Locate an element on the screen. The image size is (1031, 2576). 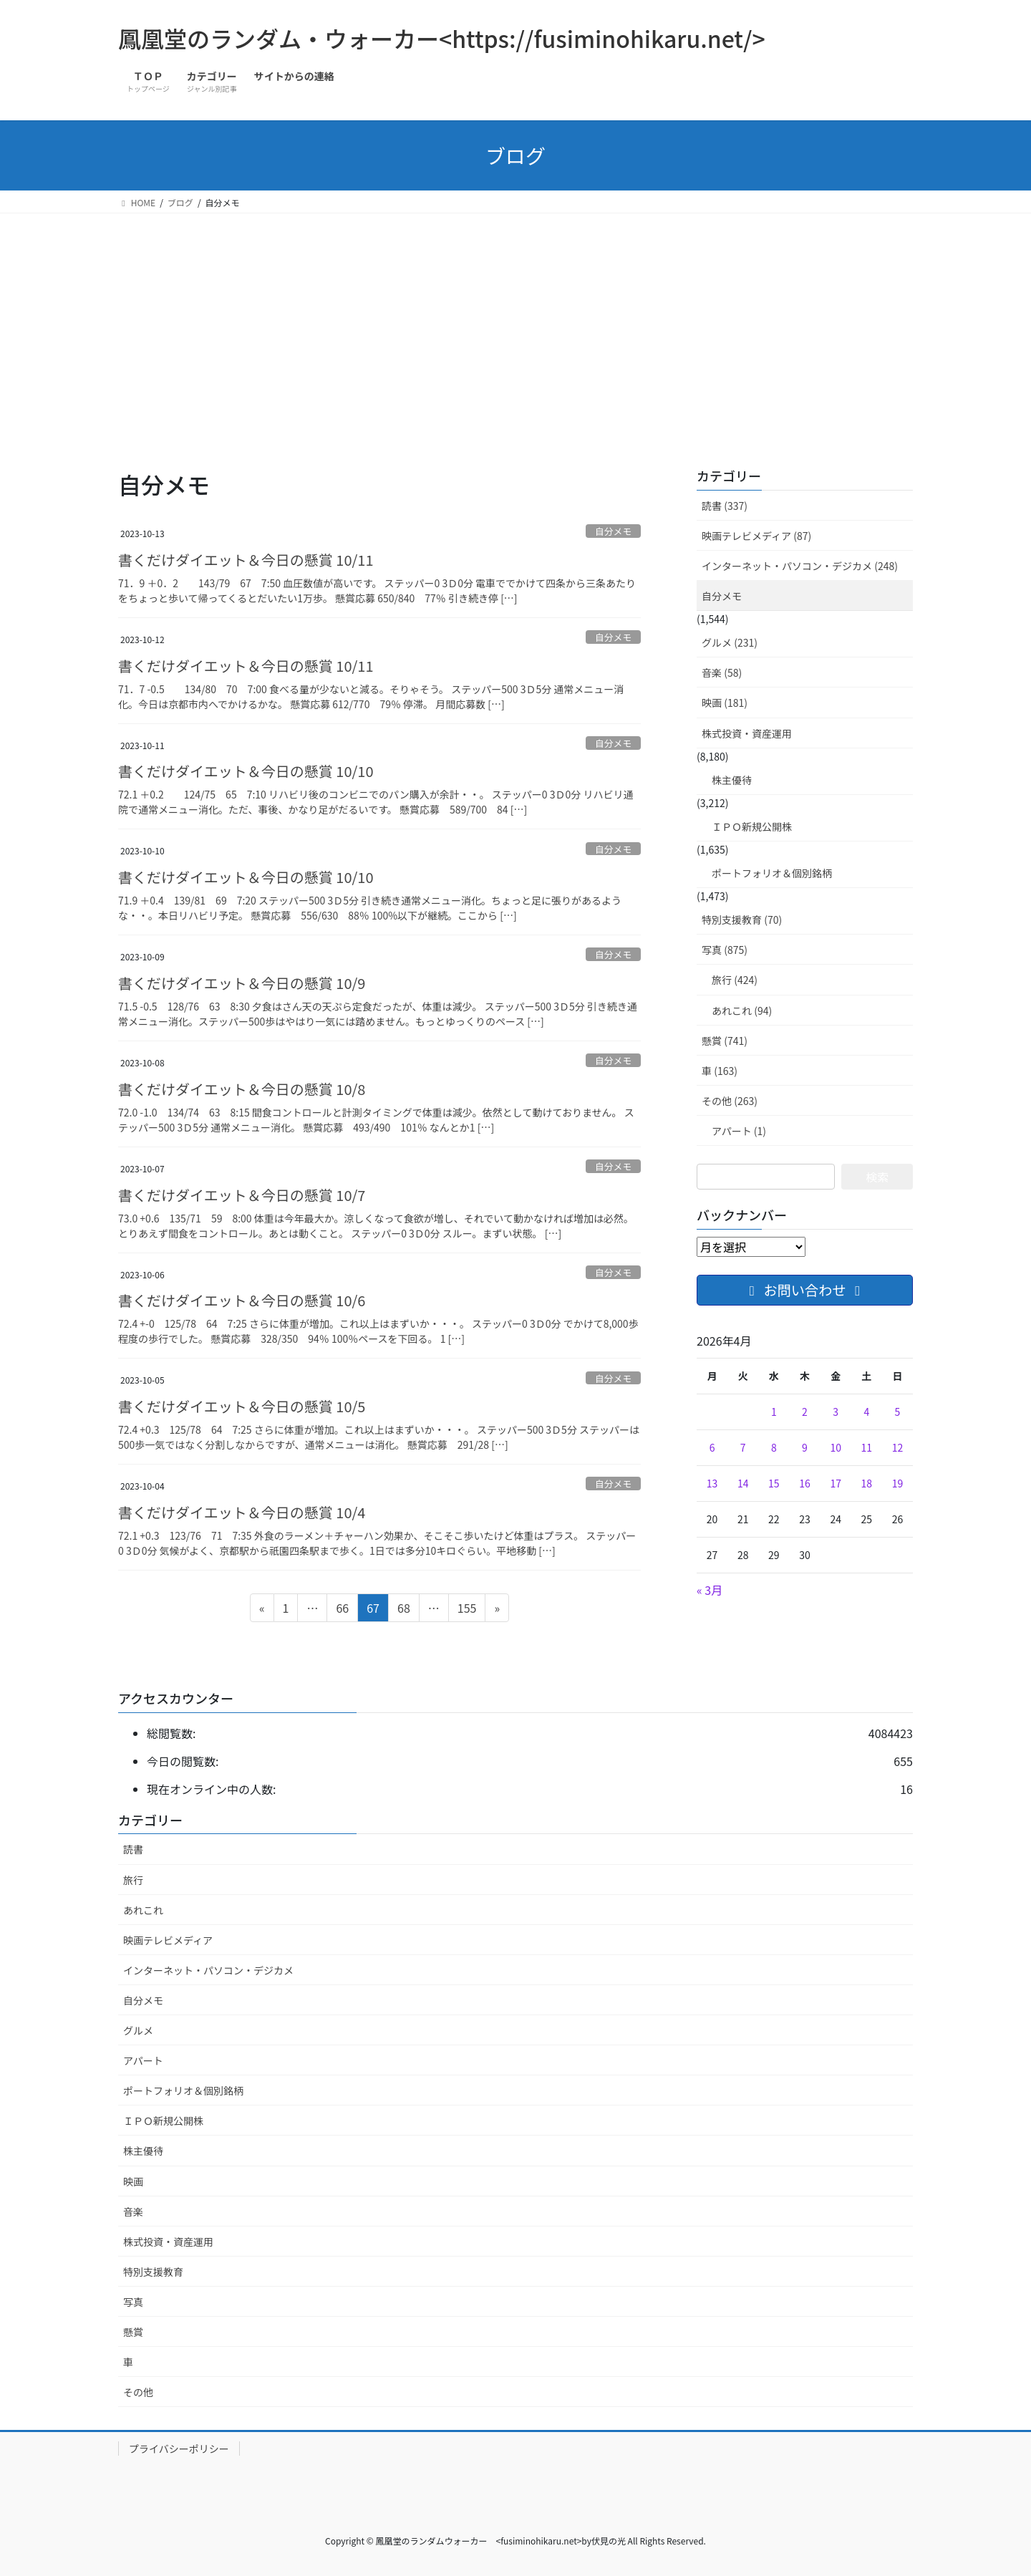
インターネット・パソコン・デジカメ (248) is located at coordinates (800, 566).